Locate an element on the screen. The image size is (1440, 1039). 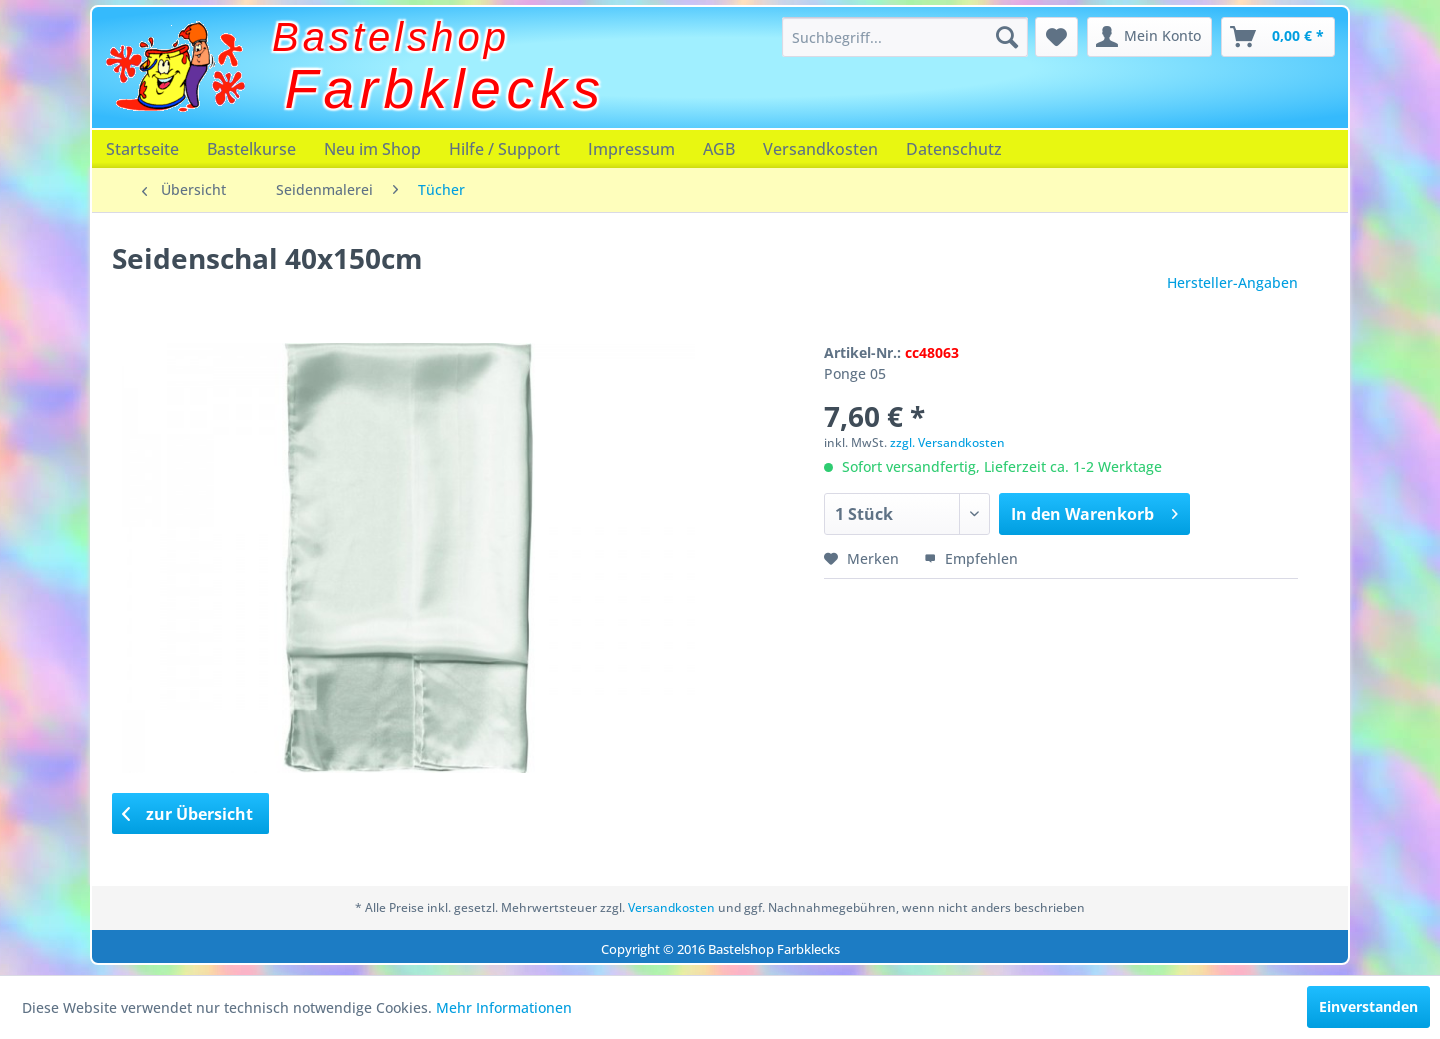
Neu im Shop is located at coordinates (372, 149).